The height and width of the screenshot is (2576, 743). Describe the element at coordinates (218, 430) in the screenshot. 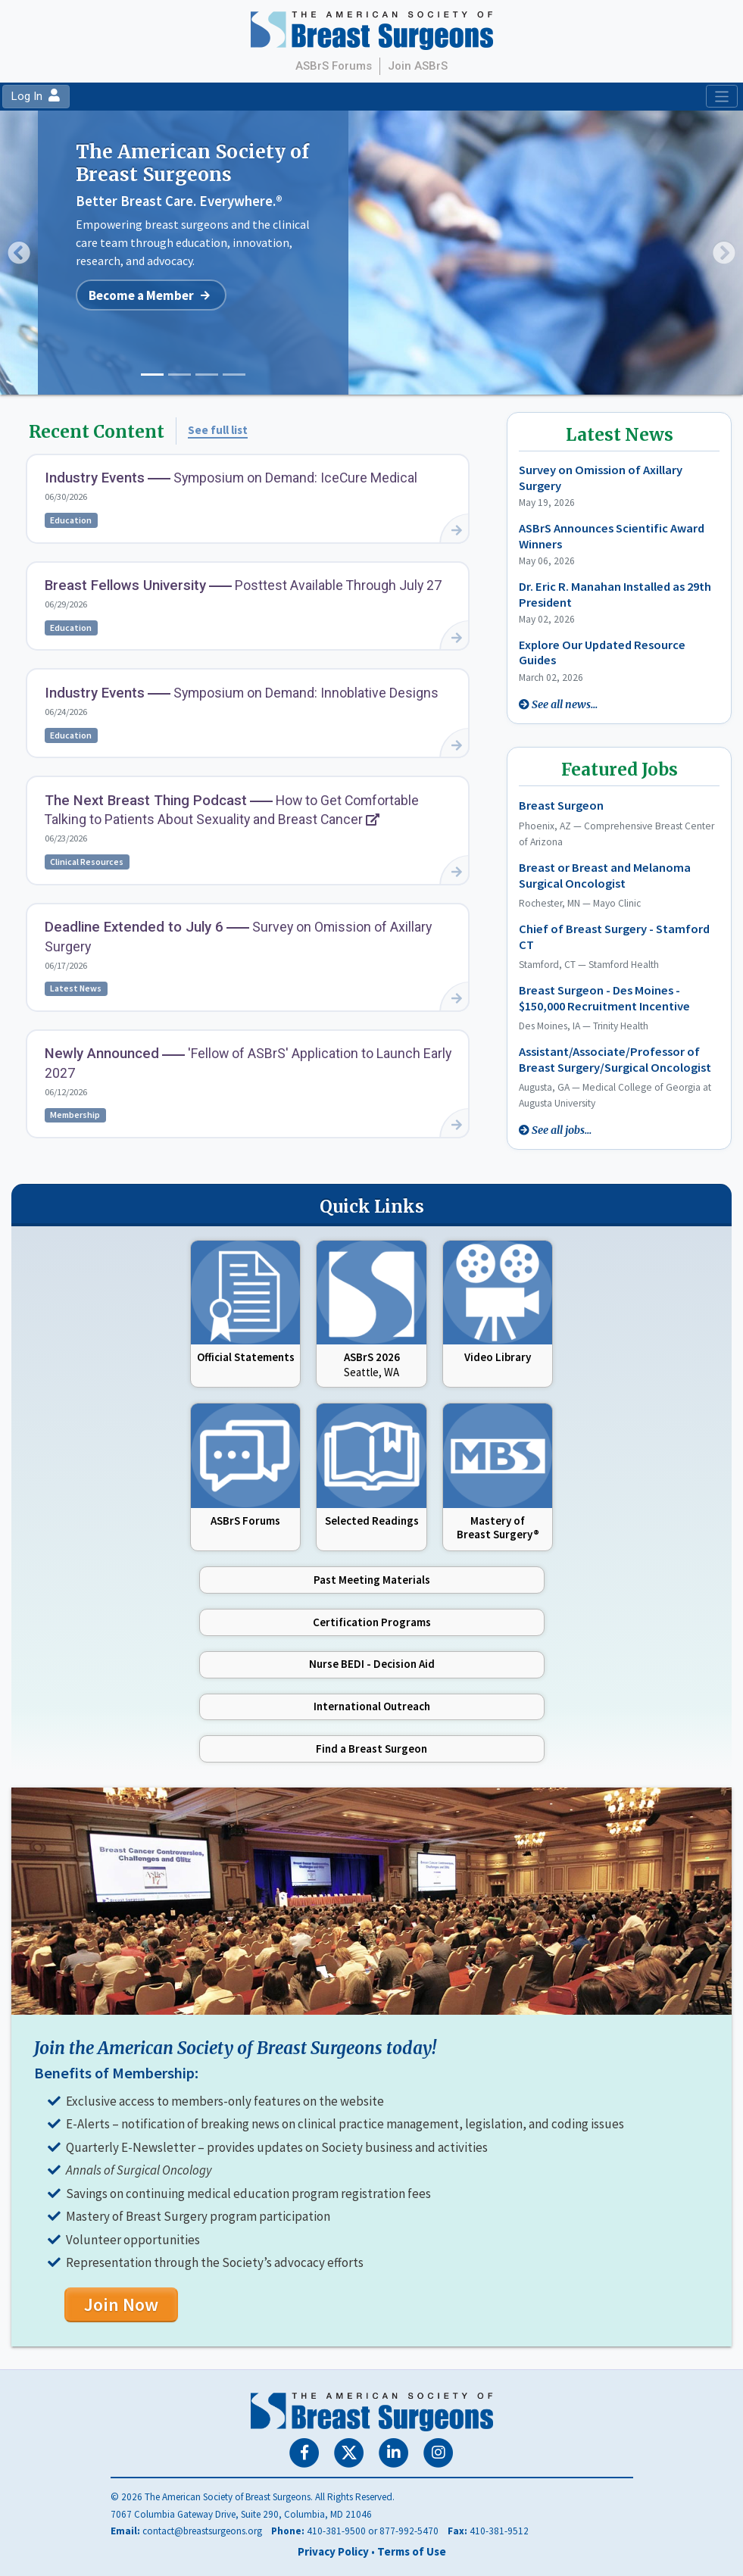

I see `See full list` at that location.